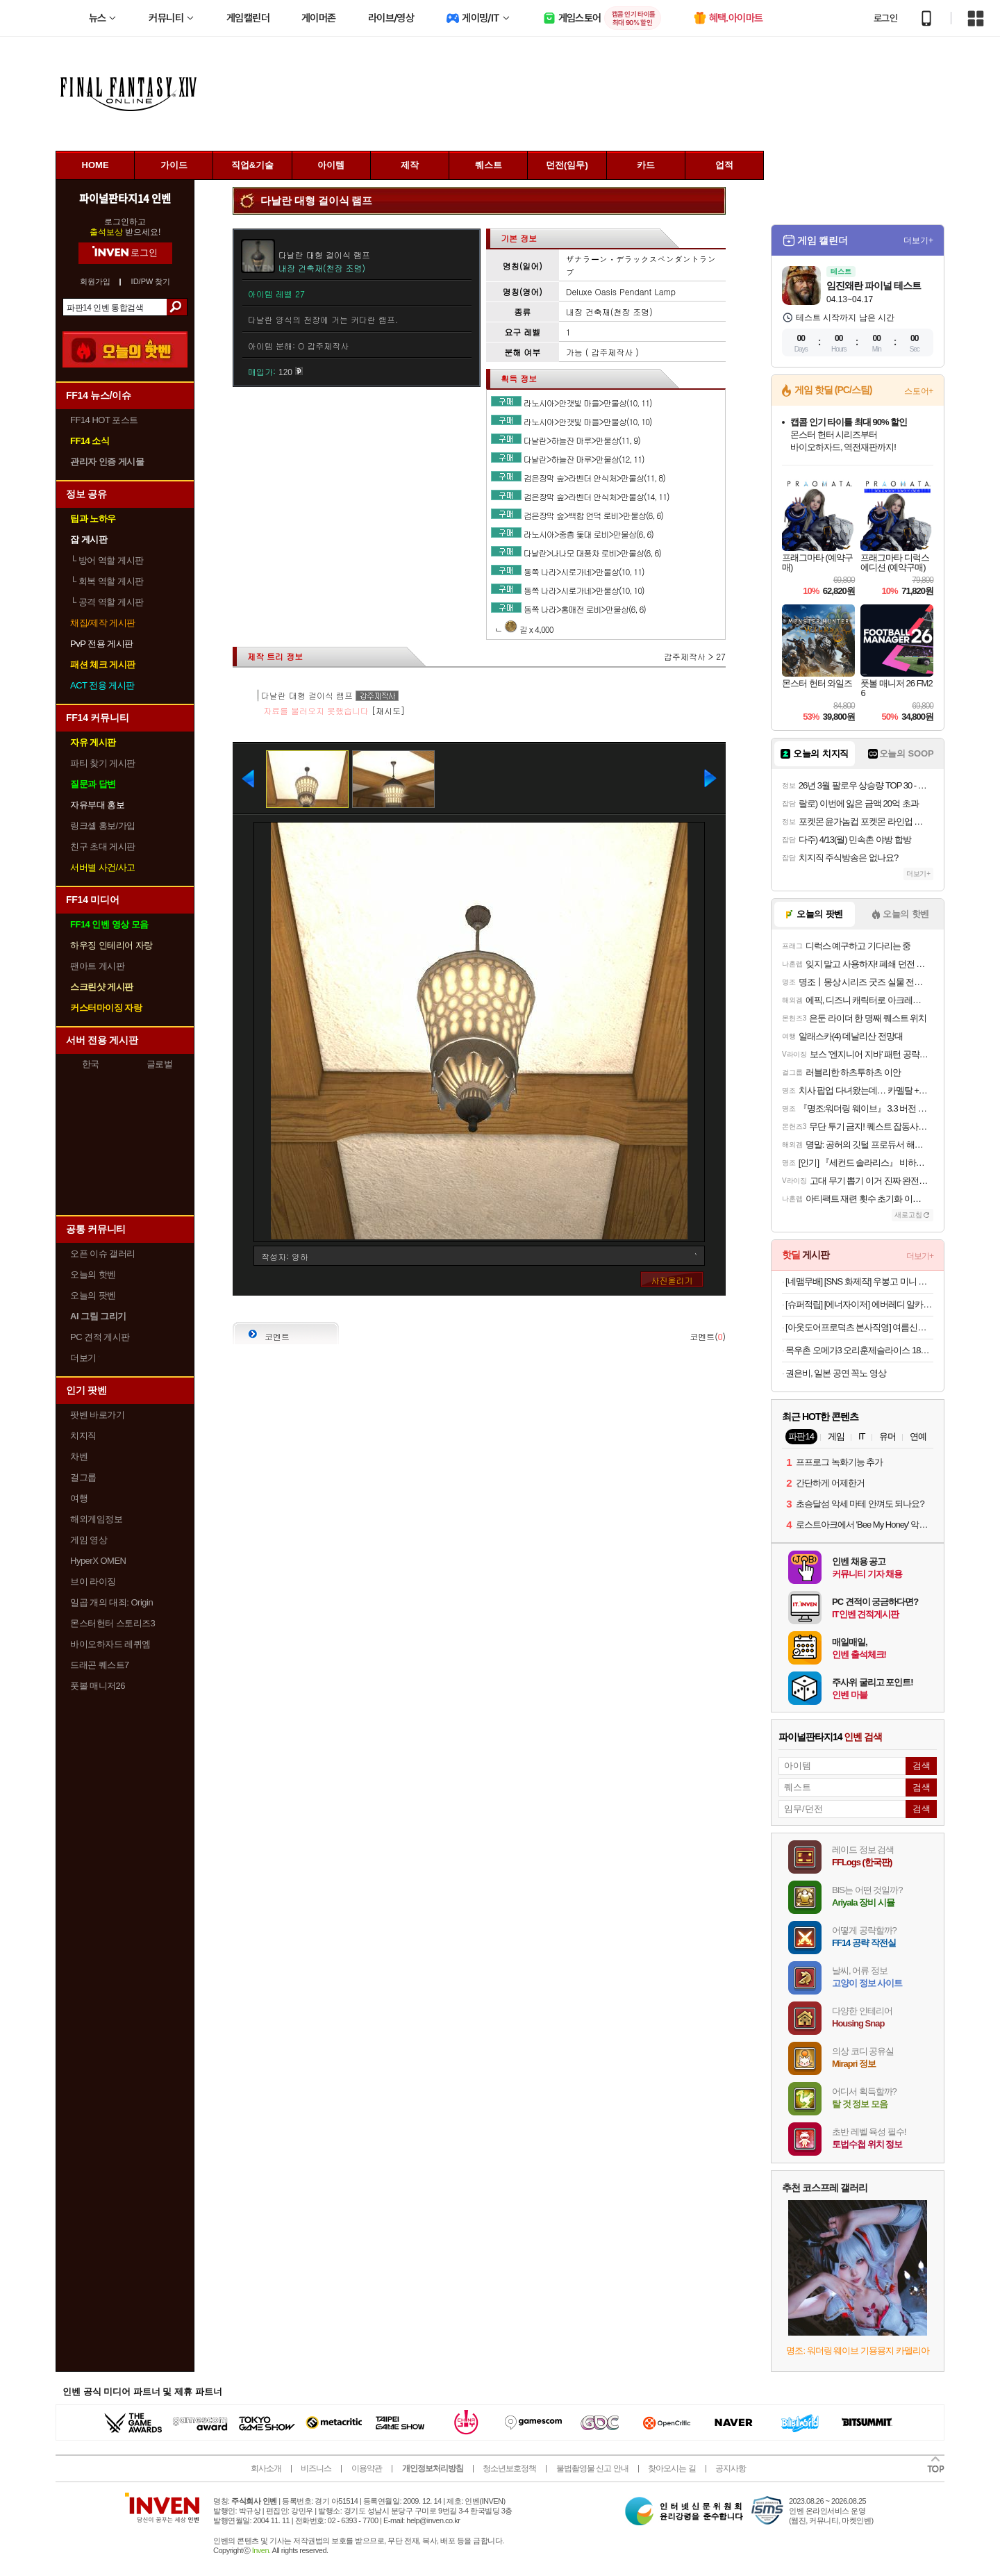 This screenshot has height=2576, width=1000. Describe the element at coordinates (102, 825) in the screenshot. I see `링크셸 홍보/가입` at that location.